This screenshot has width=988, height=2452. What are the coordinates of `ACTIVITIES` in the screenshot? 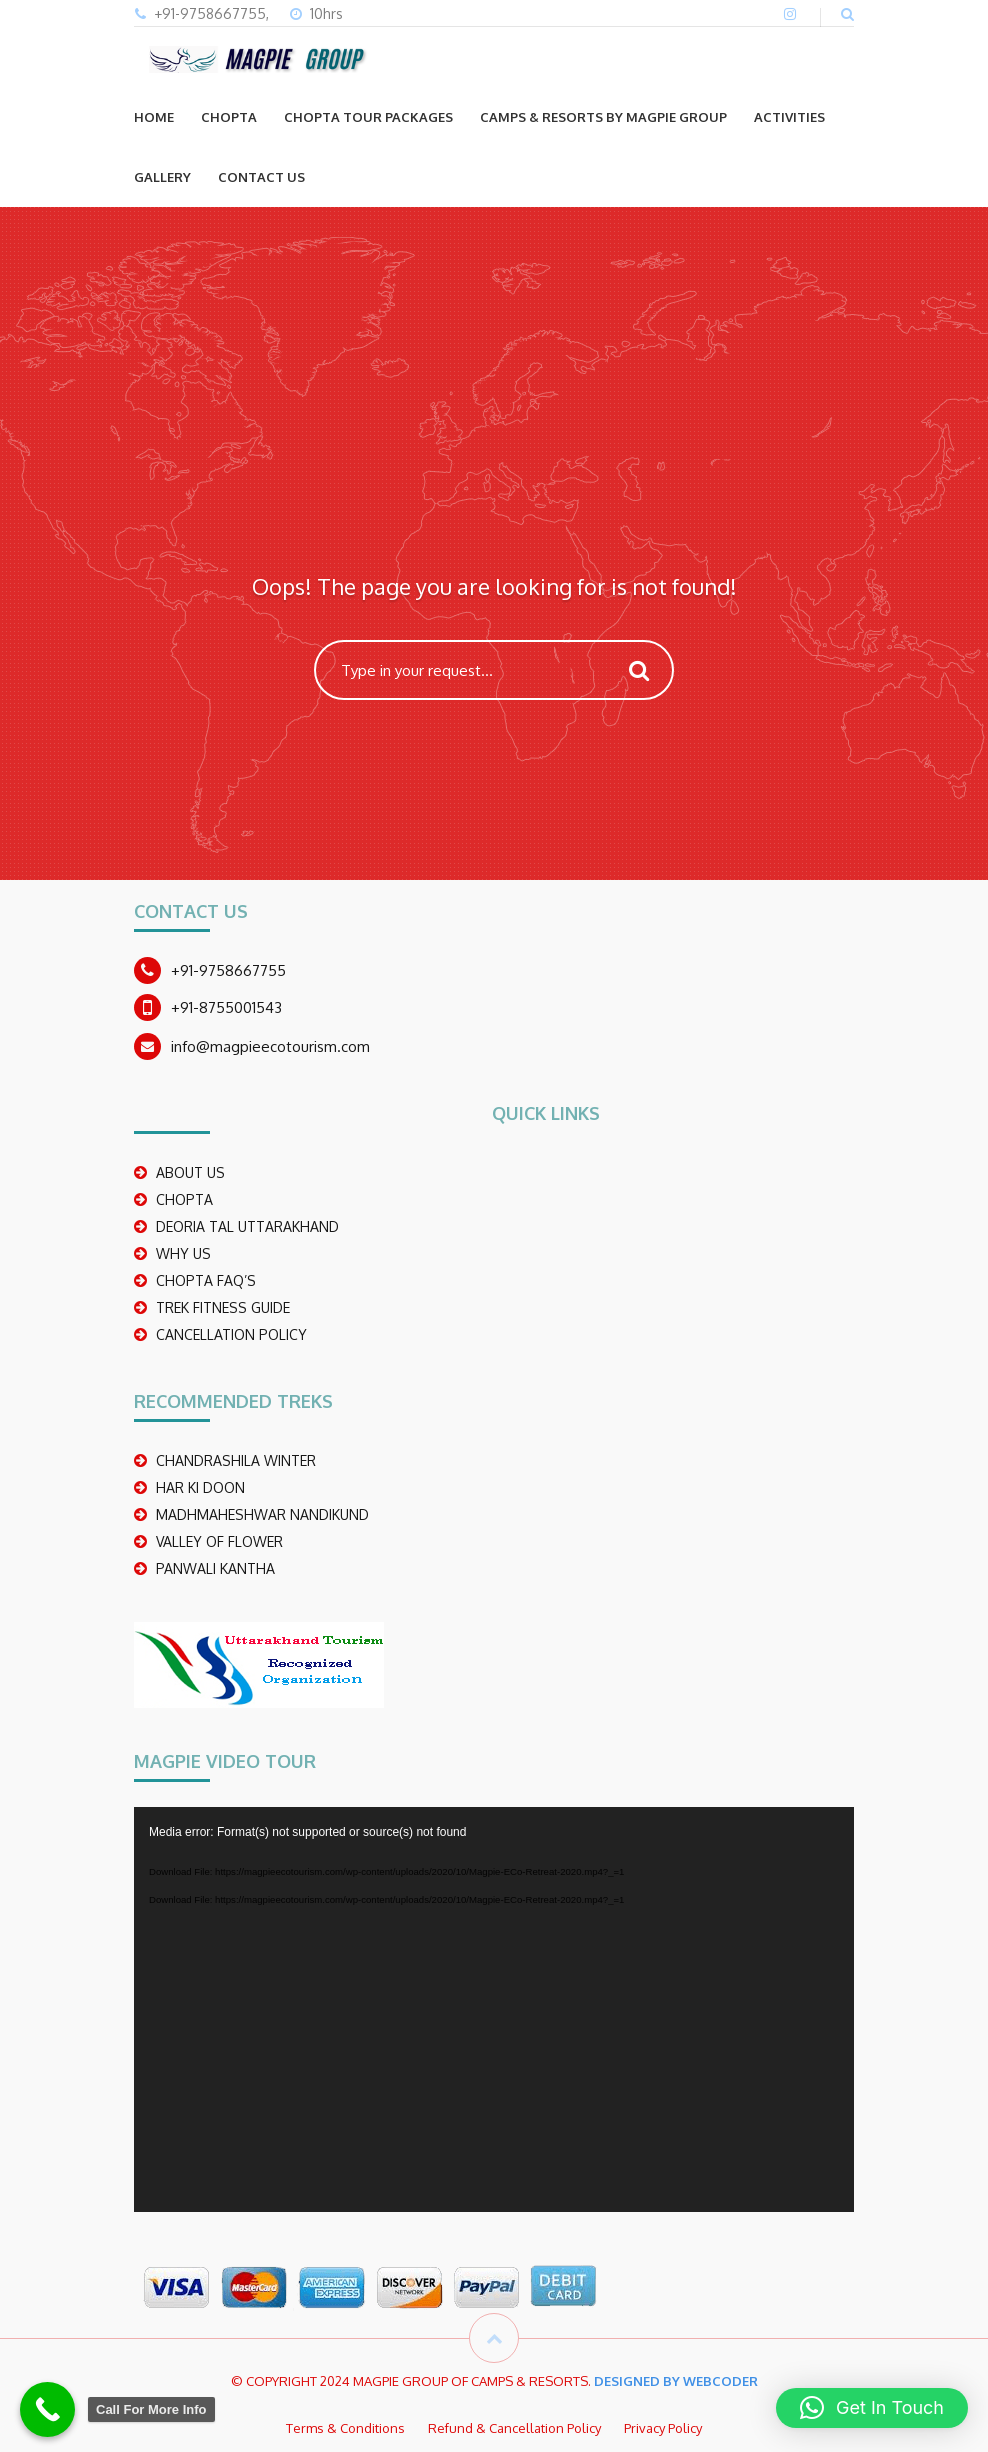 It's located at (789, 117).